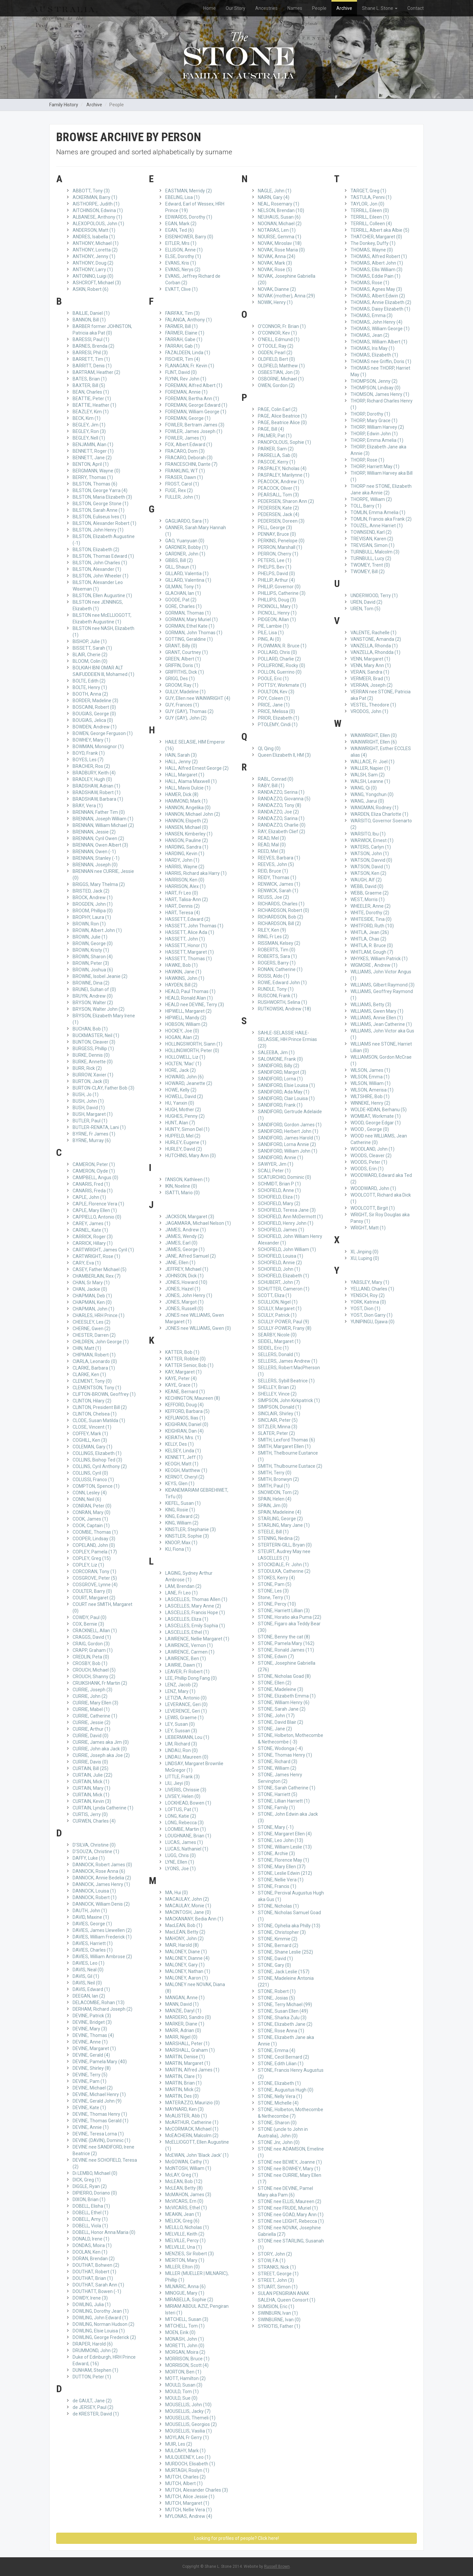 The image size is (473, 2576). I want to click on TURNBULL, Lucy (2), so click(370, 558).